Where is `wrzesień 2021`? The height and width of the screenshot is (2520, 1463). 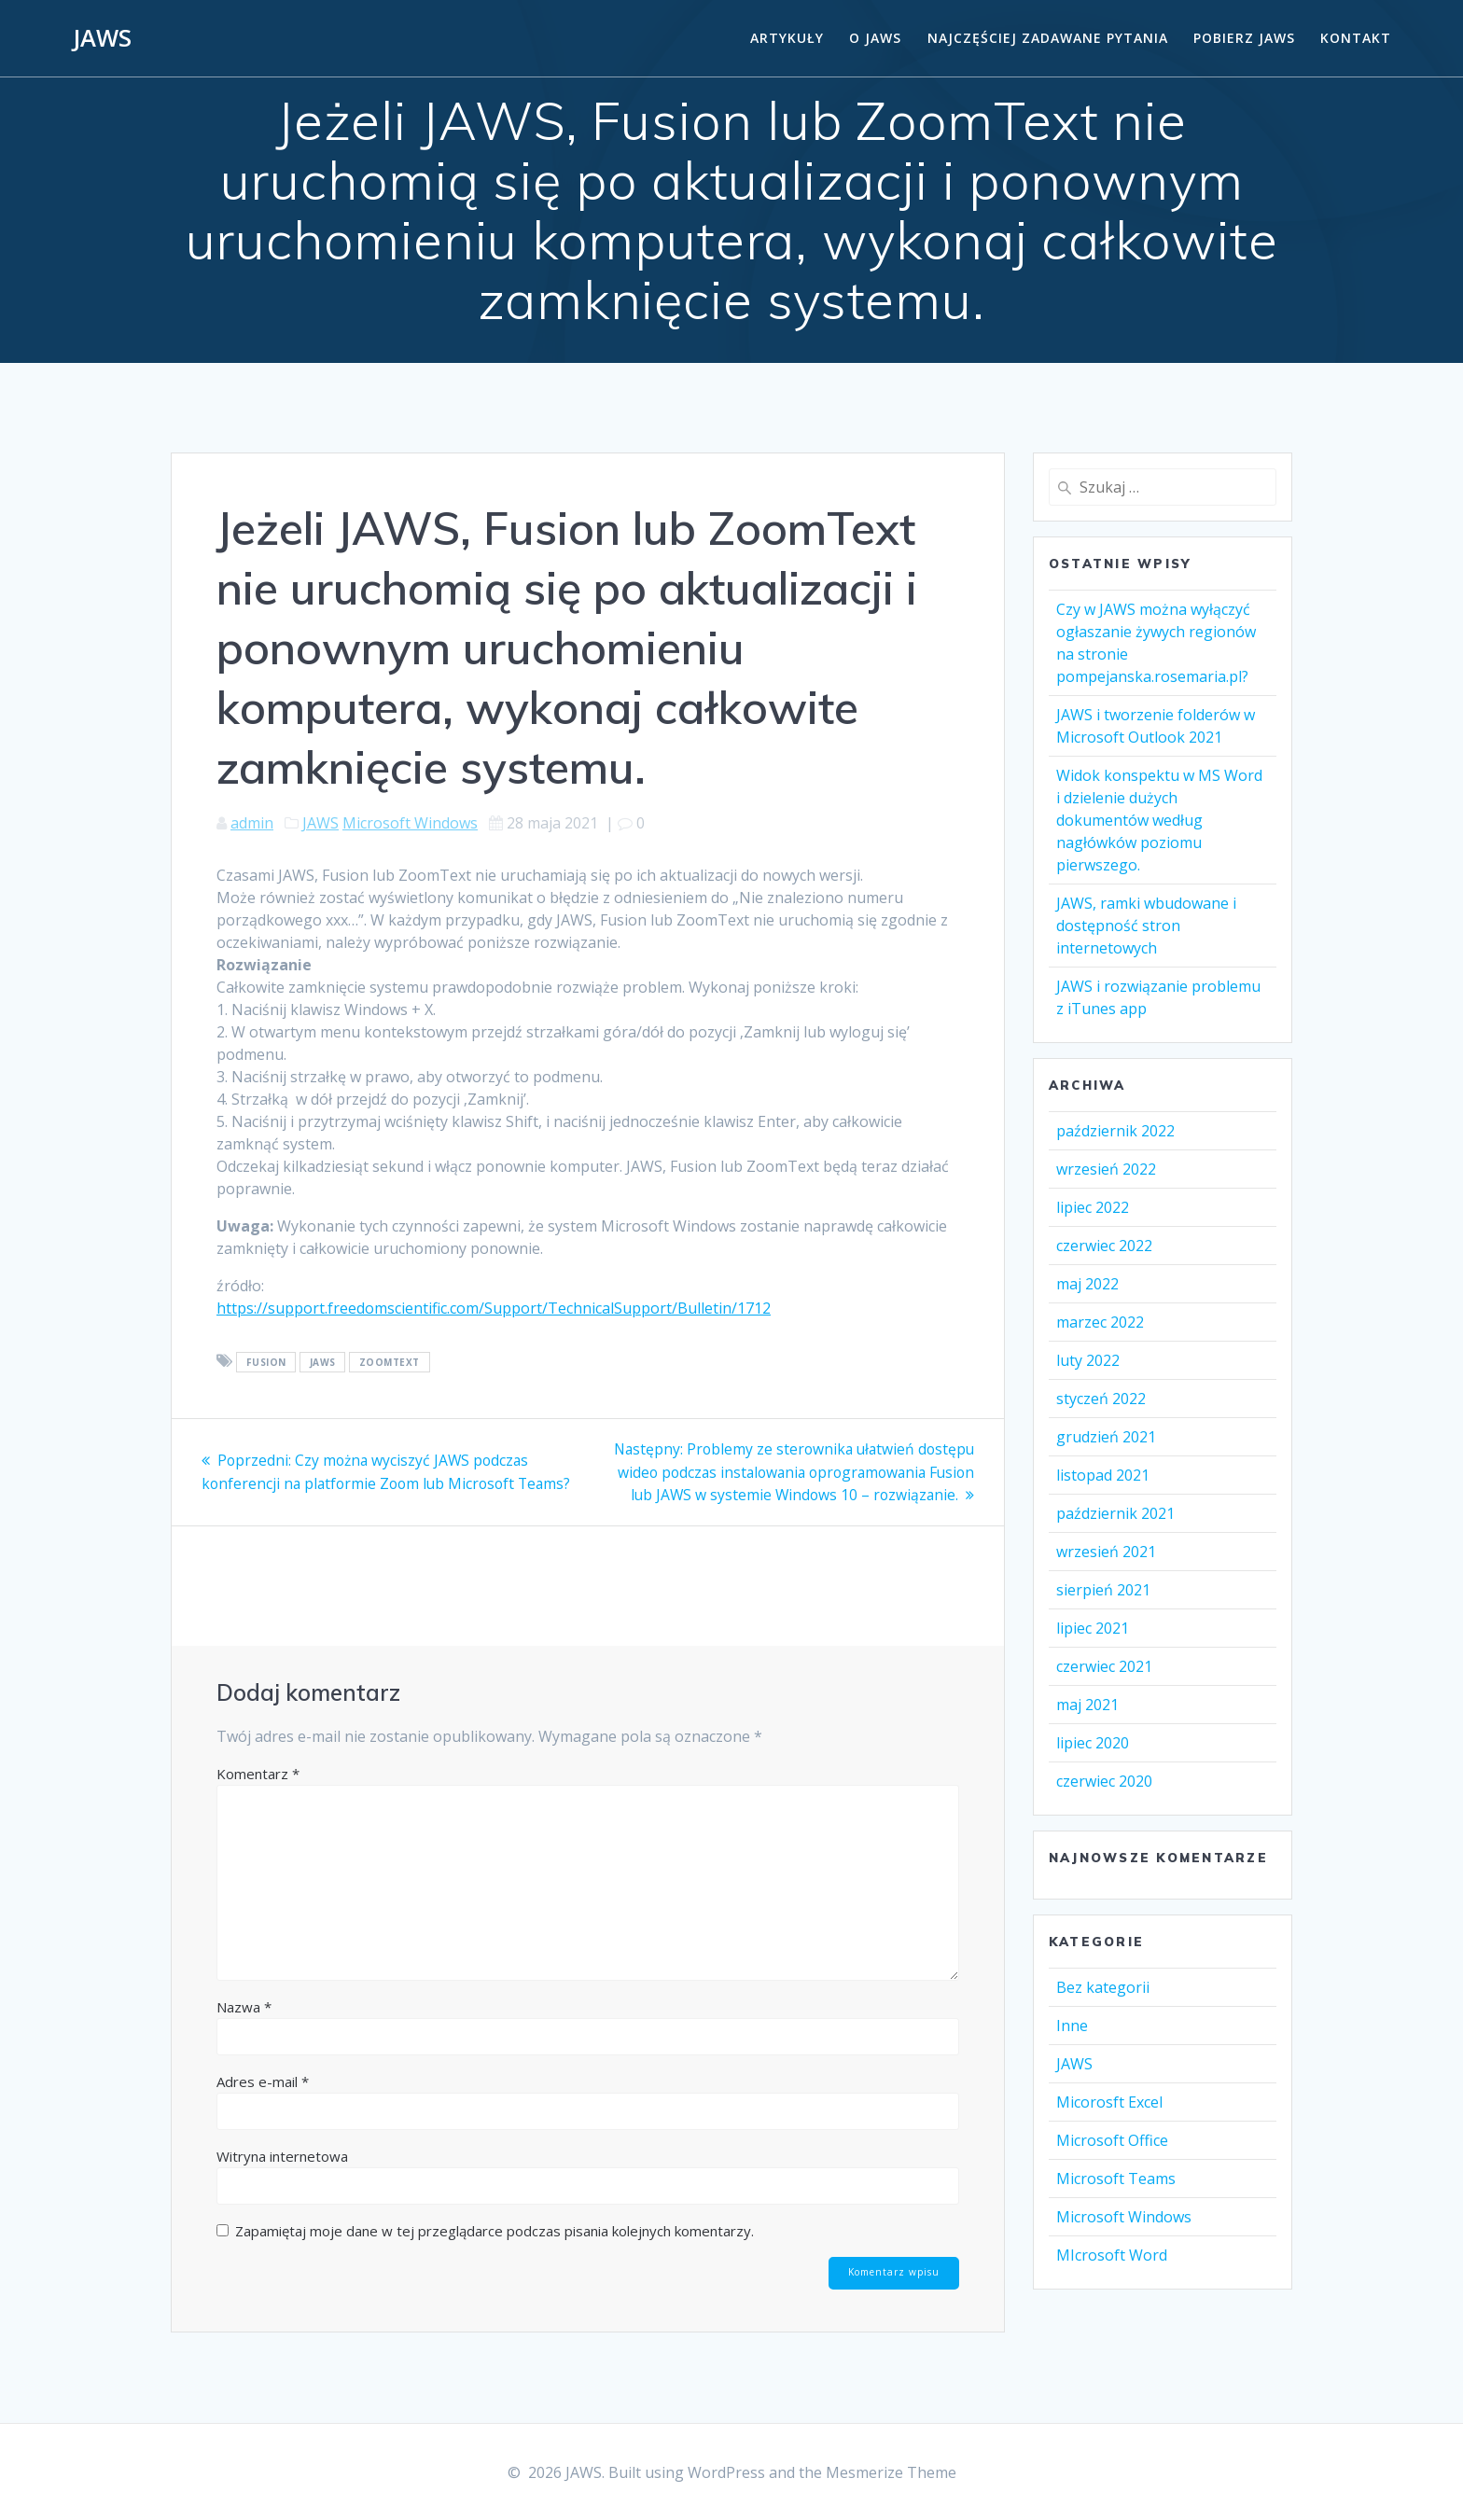
wrzesień 2021 is located at coordinates (1106, 1551).